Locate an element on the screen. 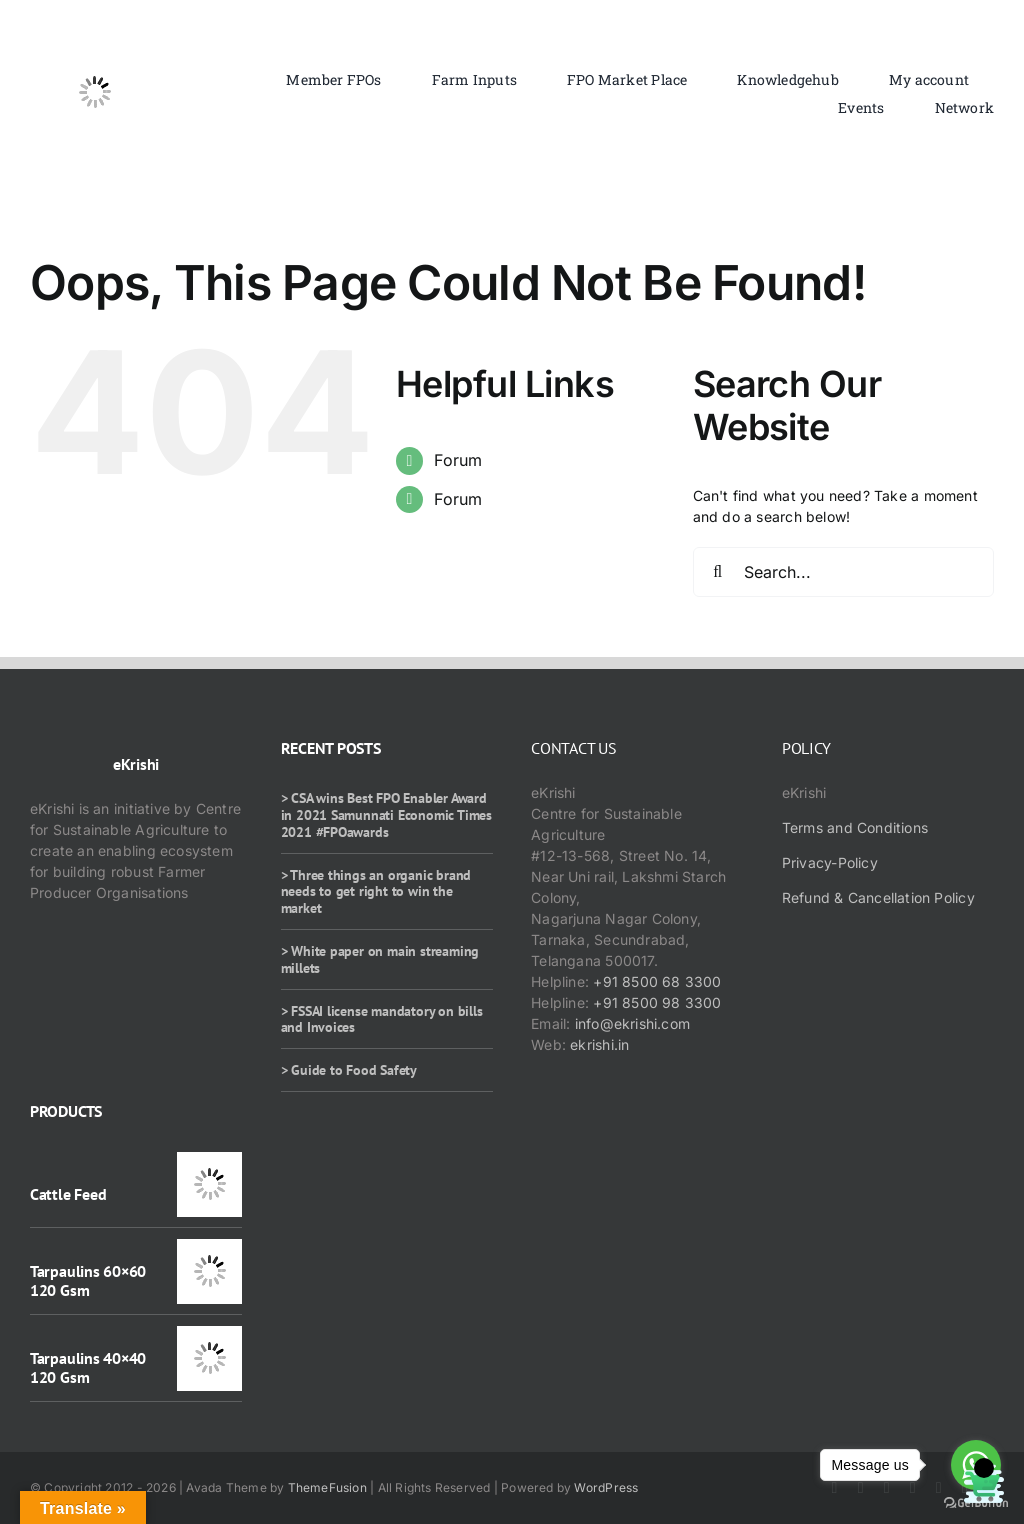  Refund & Cancellation Policy is located at coordinates (878, 897).